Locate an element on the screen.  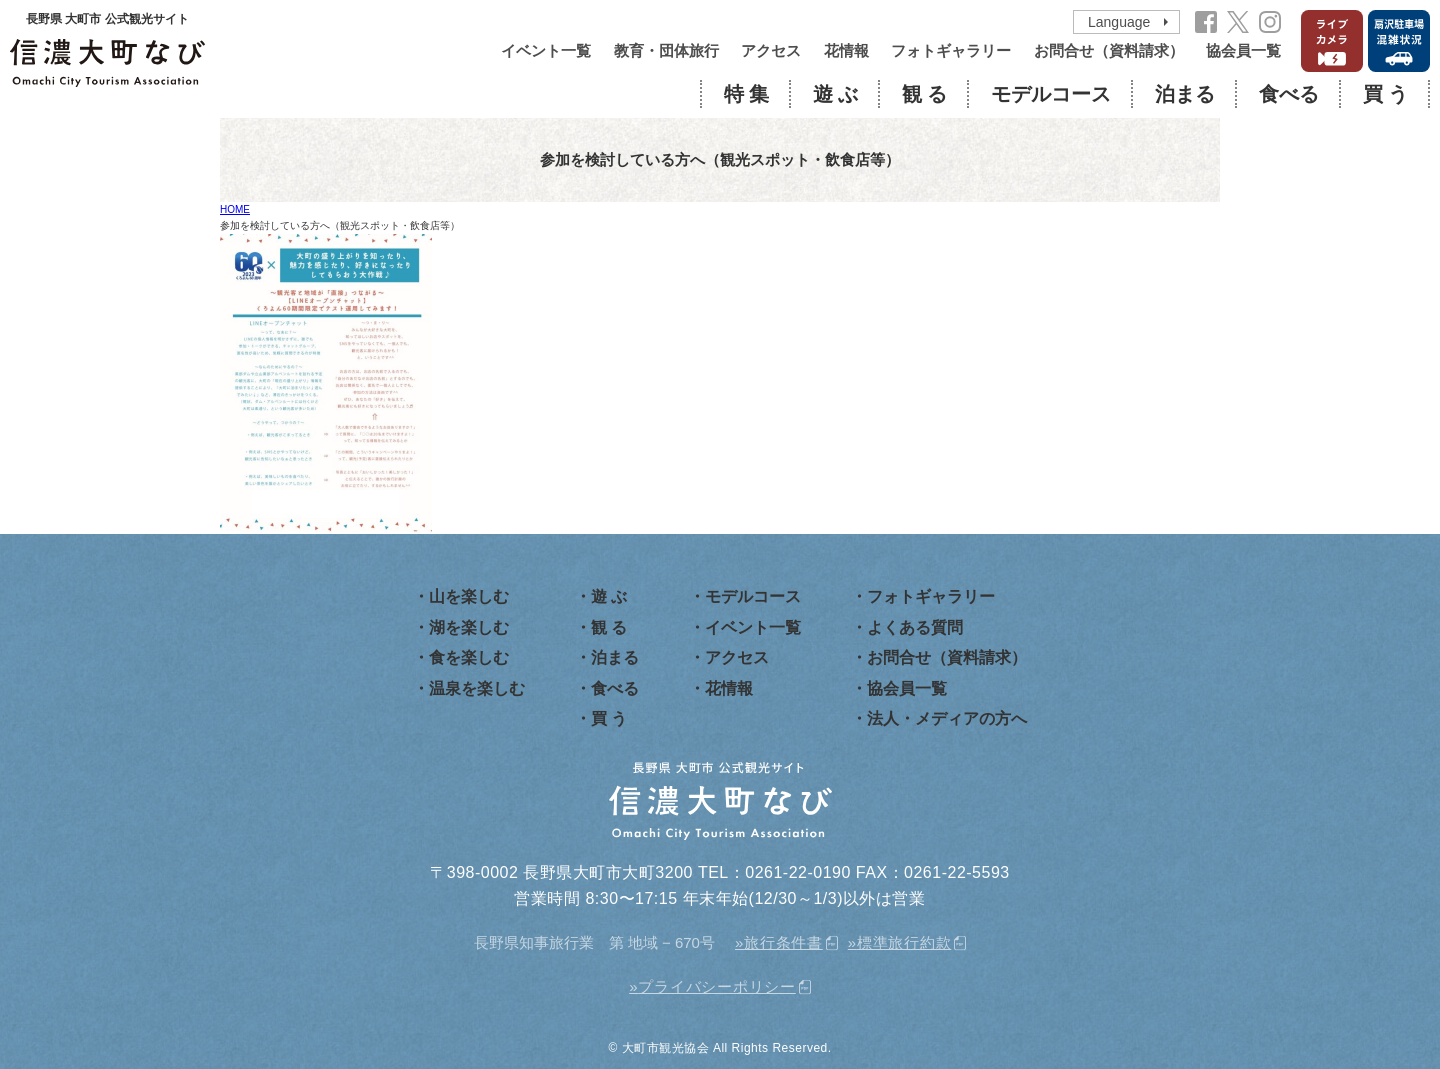
モデルコース is located at coordinates (1051, 94).